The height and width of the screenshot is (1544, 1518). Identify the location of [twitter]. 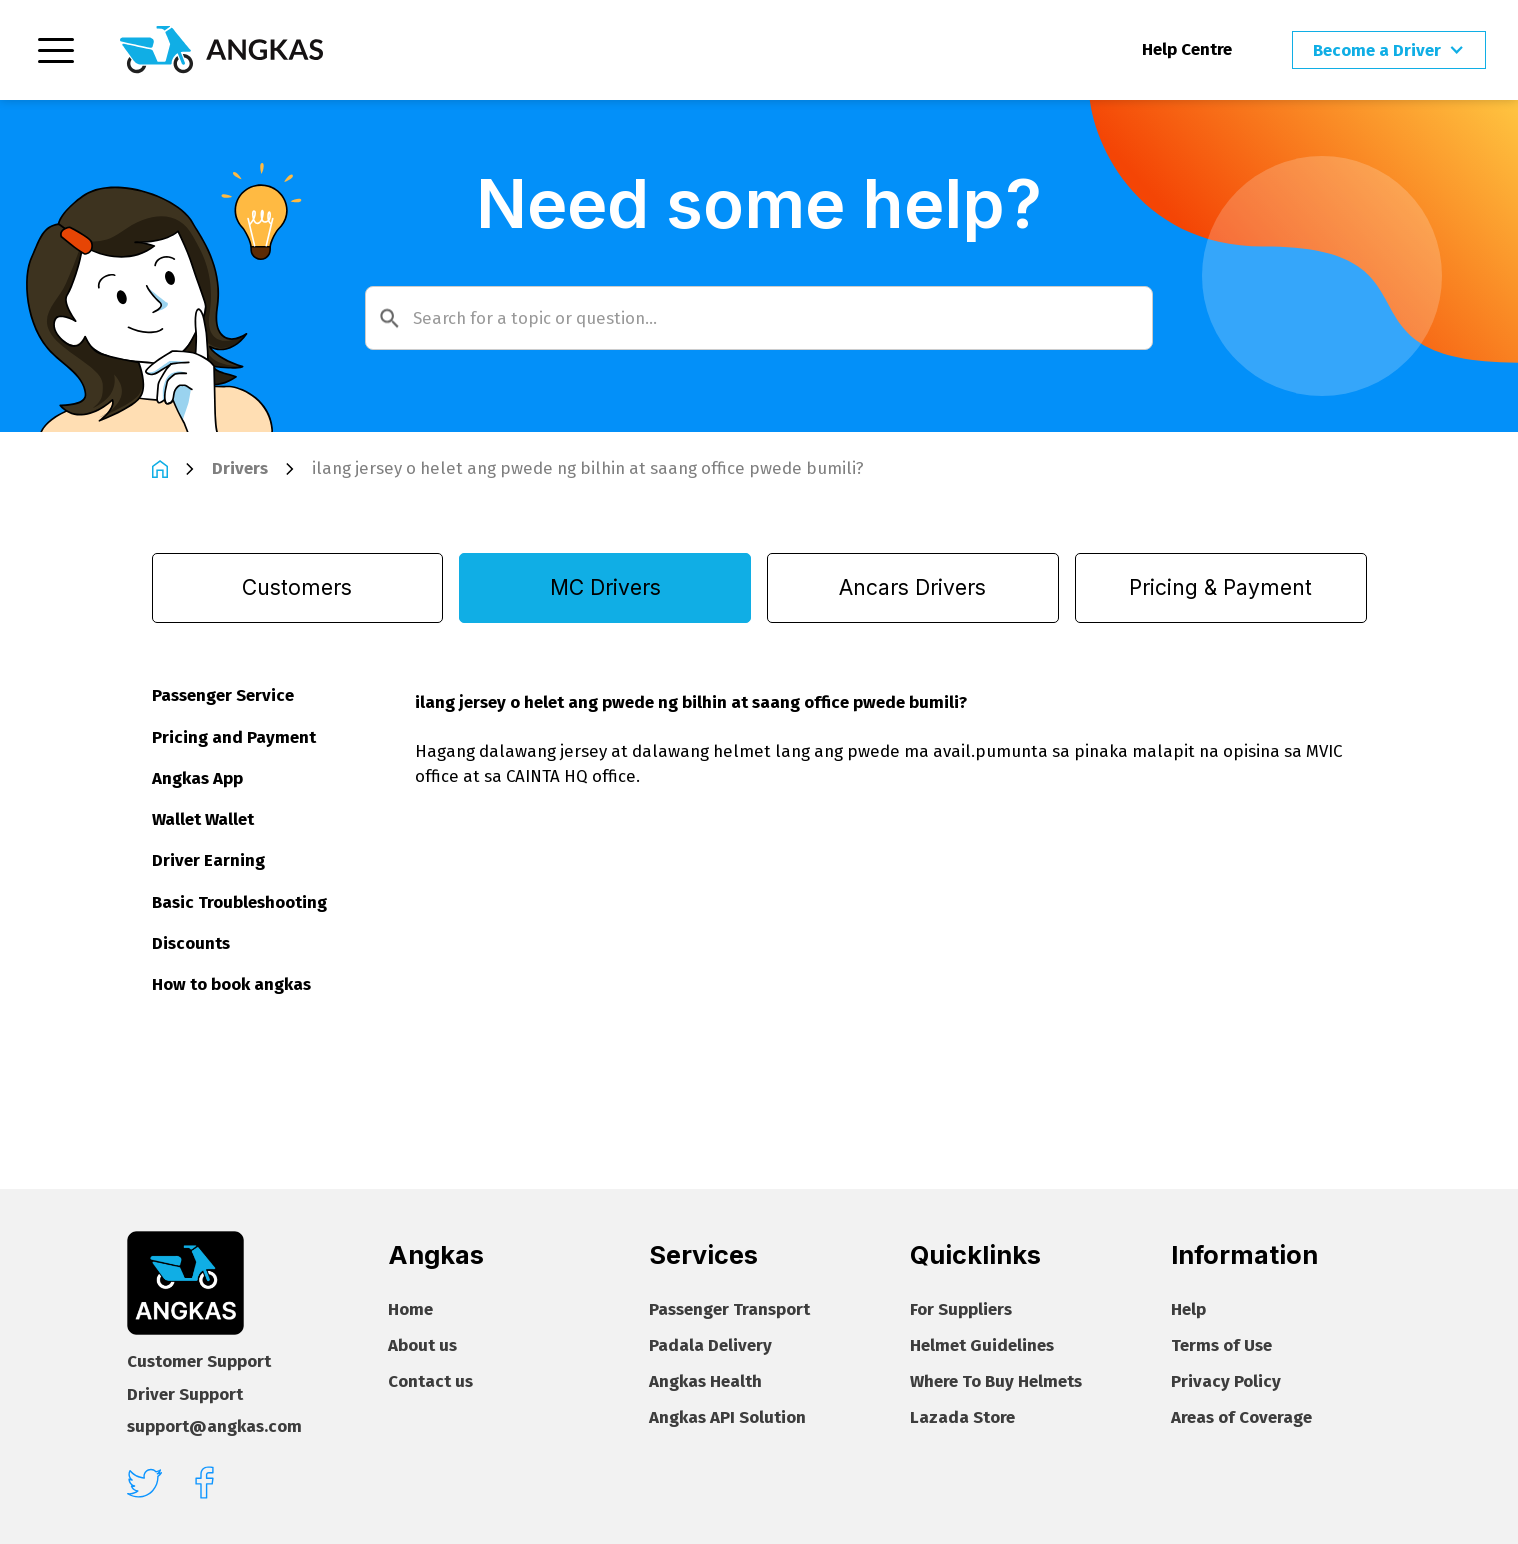
(144, 1483).